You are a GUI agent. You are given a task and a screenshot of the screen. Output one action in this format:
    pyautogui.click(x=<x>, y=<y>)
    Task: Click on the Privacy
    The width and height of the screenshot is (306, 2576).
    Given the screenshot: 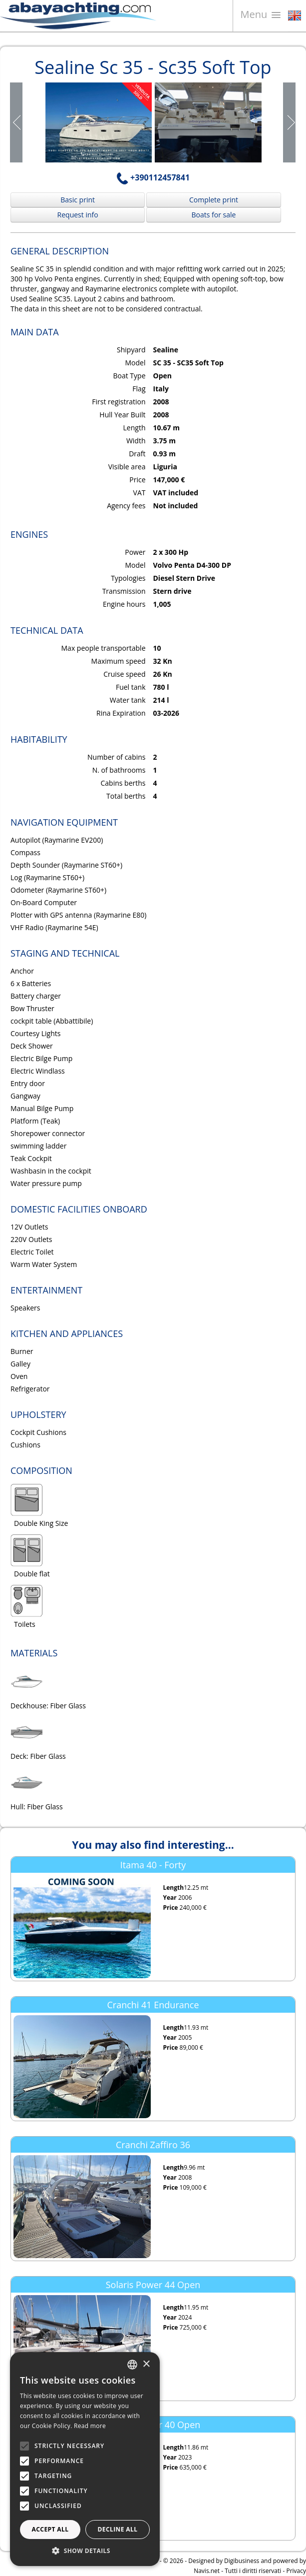 What is the action you would take?
    pyautogui.click(x=296, y=2571)
    